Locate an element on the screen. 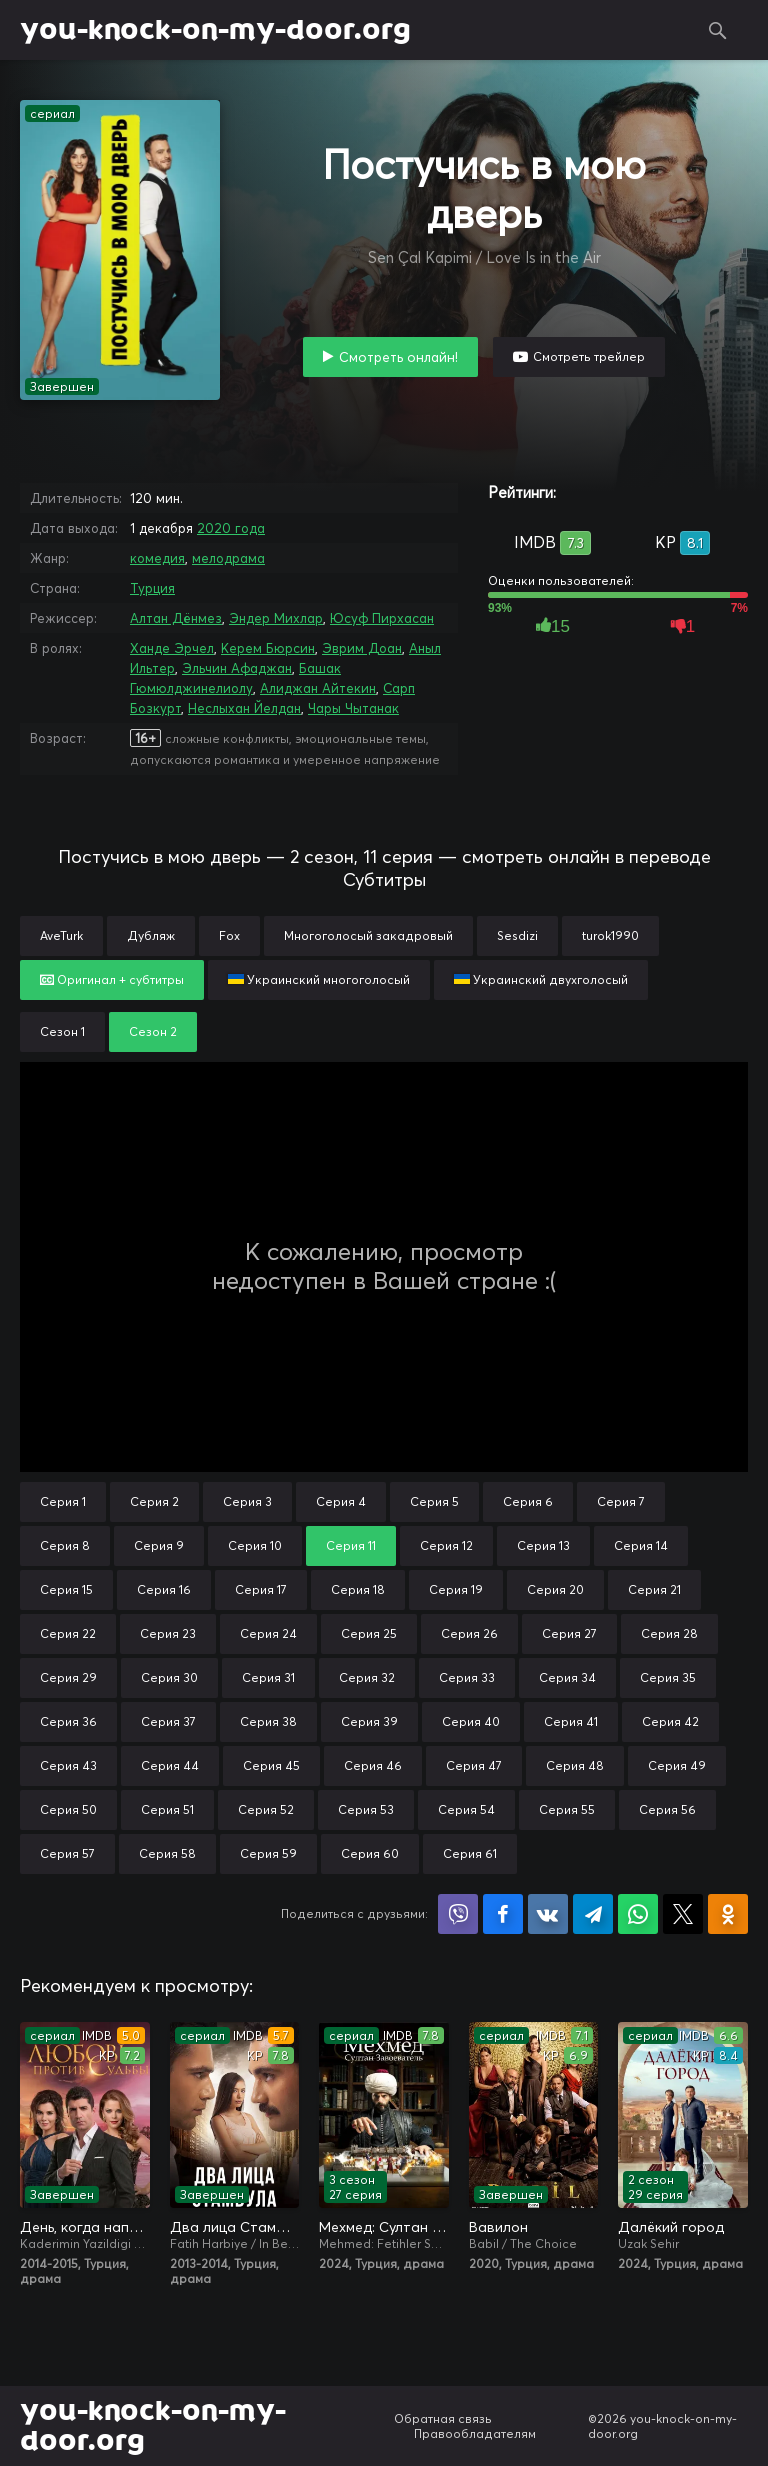 Image resolution: width=768 pixels, height=2466 pixels. Обратная связь is located at coordinates (443, 2418).